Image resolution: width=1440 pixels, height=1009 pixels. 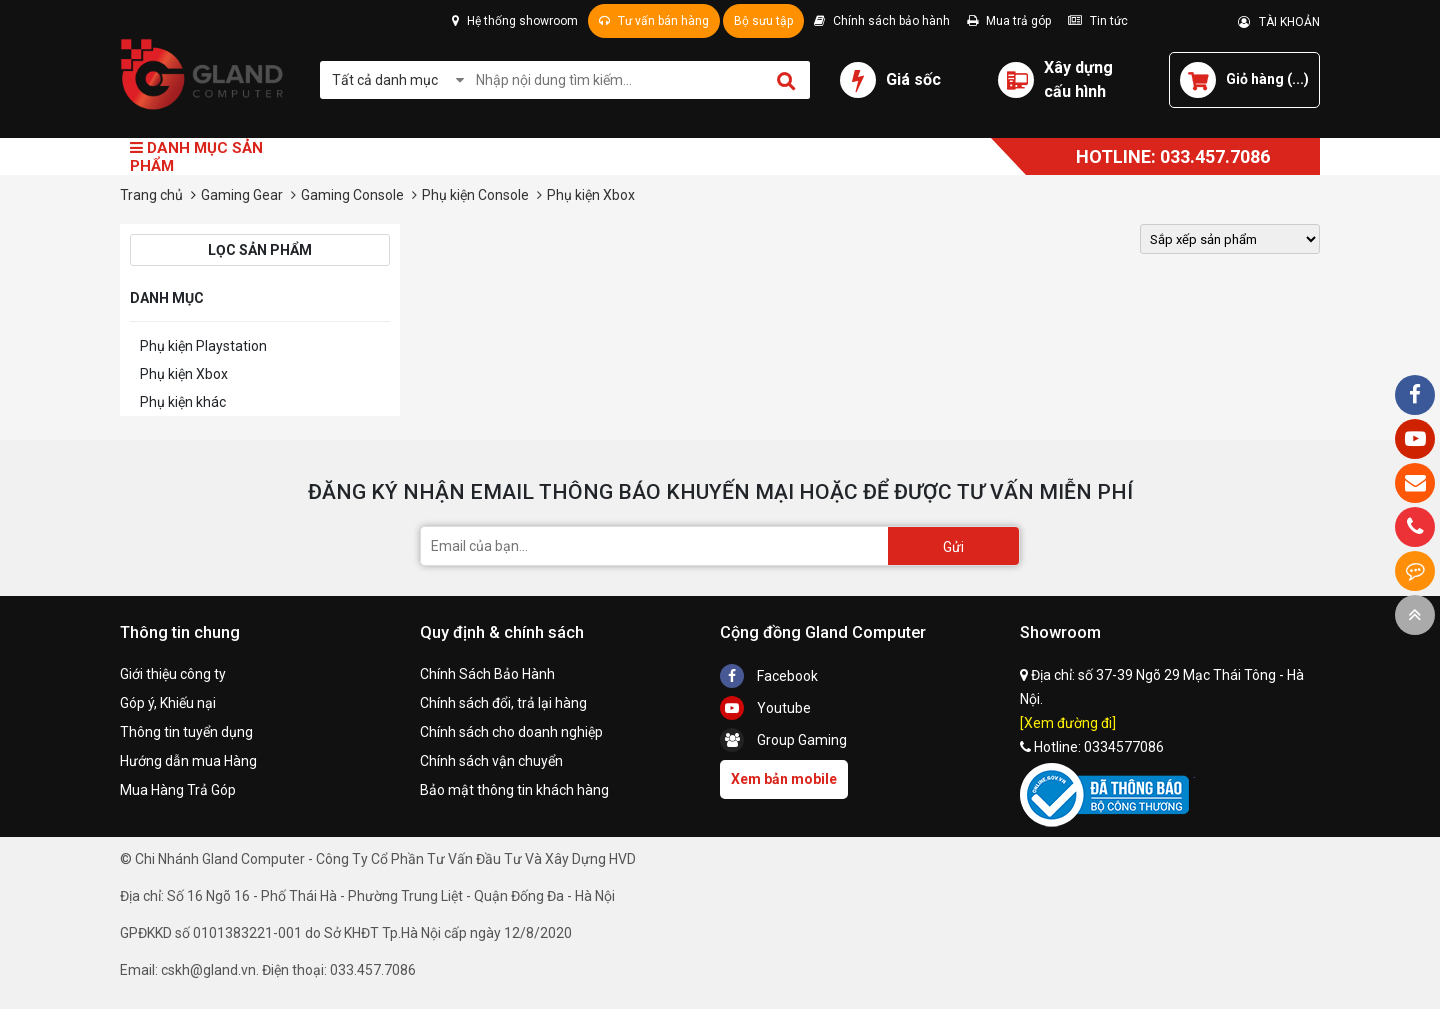 What do you see at coordinates (1009, 21) in the screenshot?
I see `Mua trả góp` at bounding box center [1009, 21].